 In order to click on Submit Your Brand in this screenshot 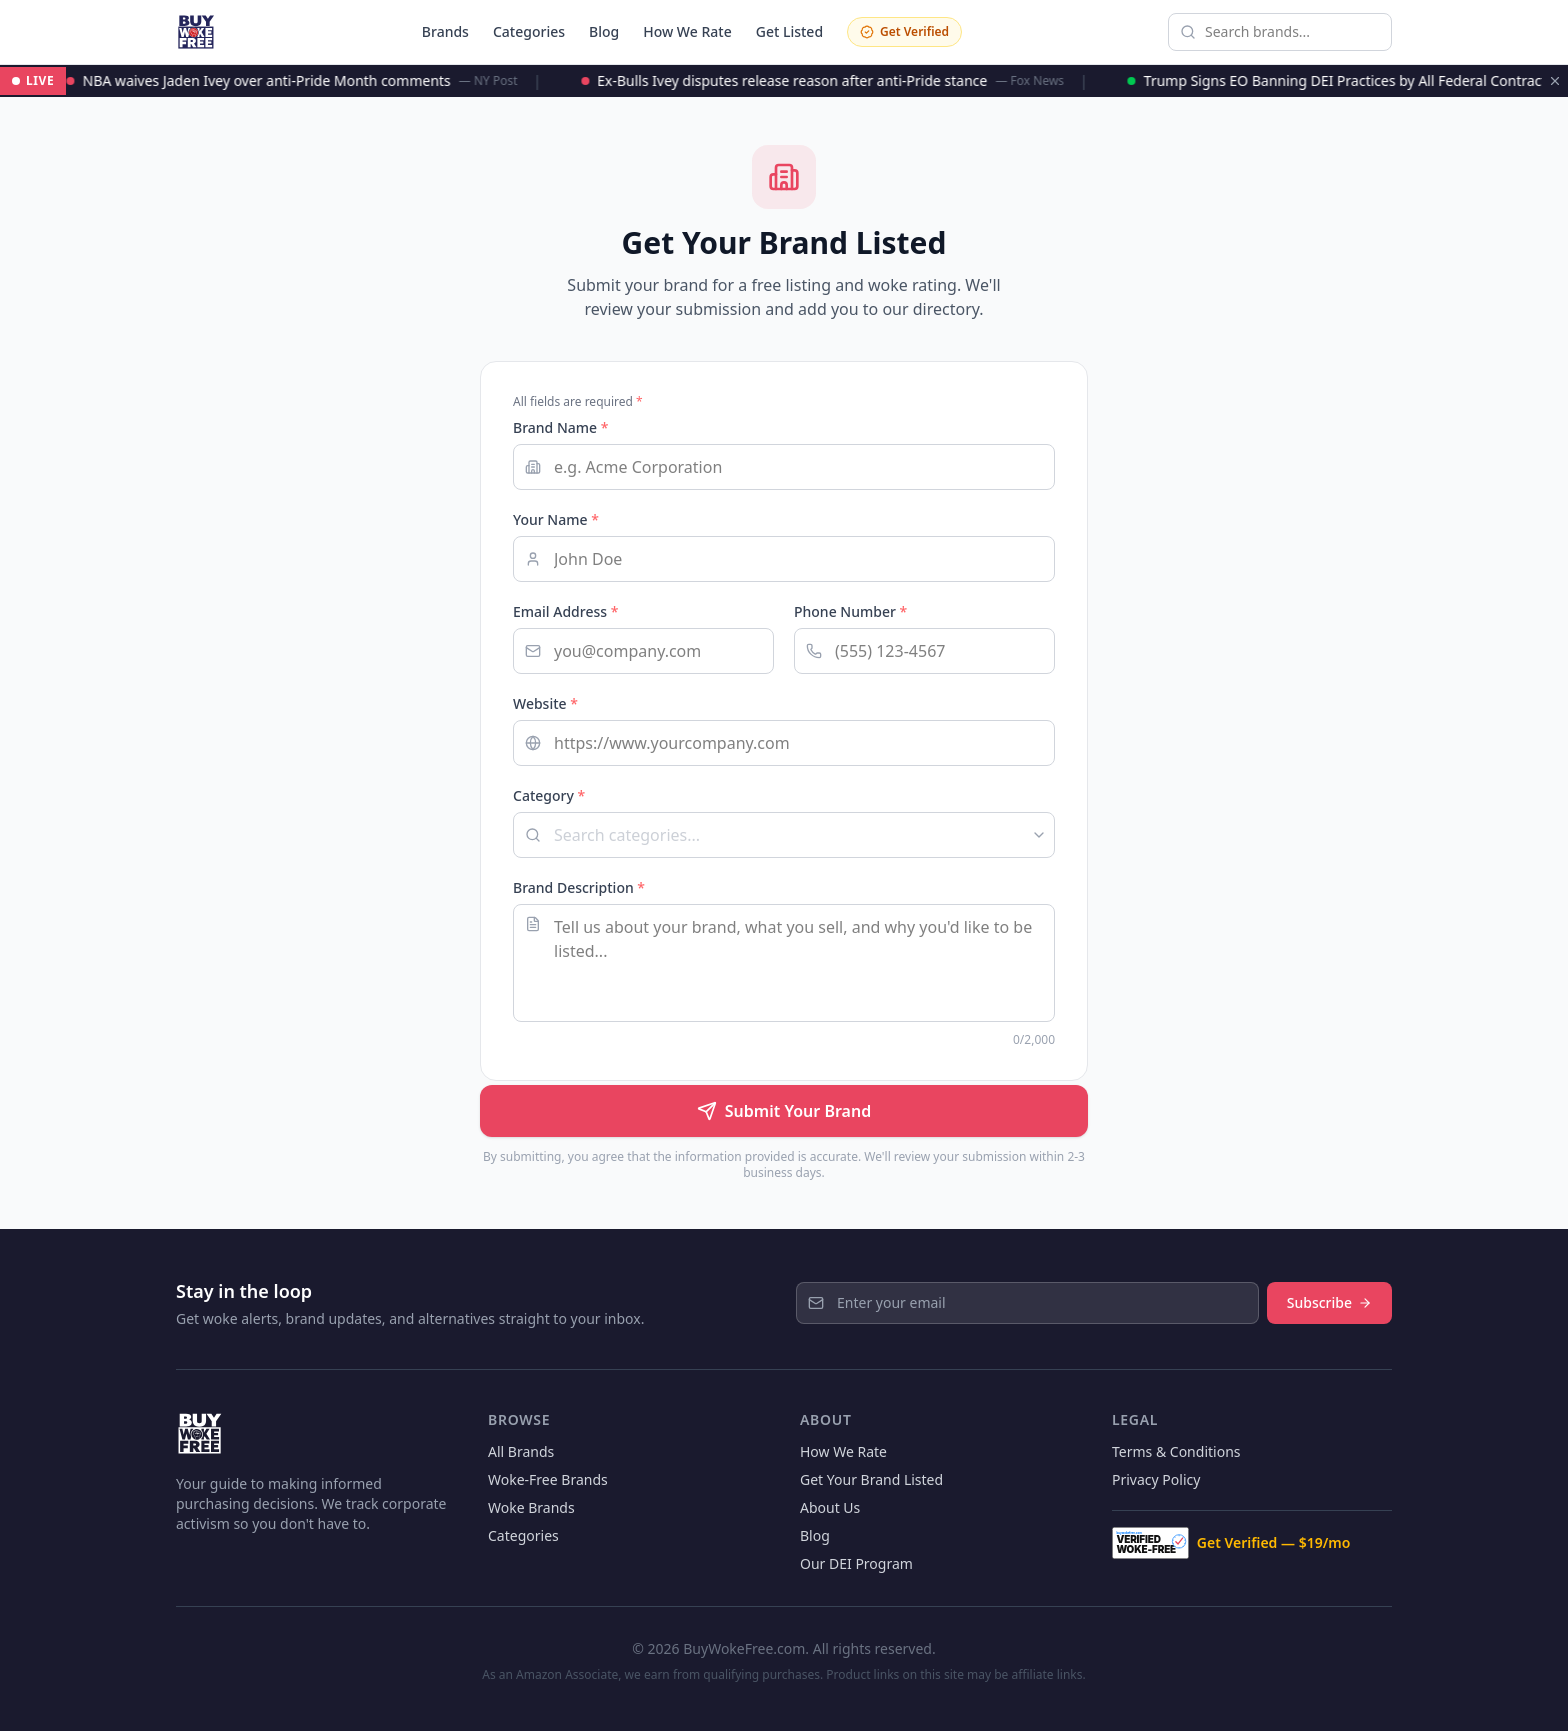, I will do `click(784, 1111)`.